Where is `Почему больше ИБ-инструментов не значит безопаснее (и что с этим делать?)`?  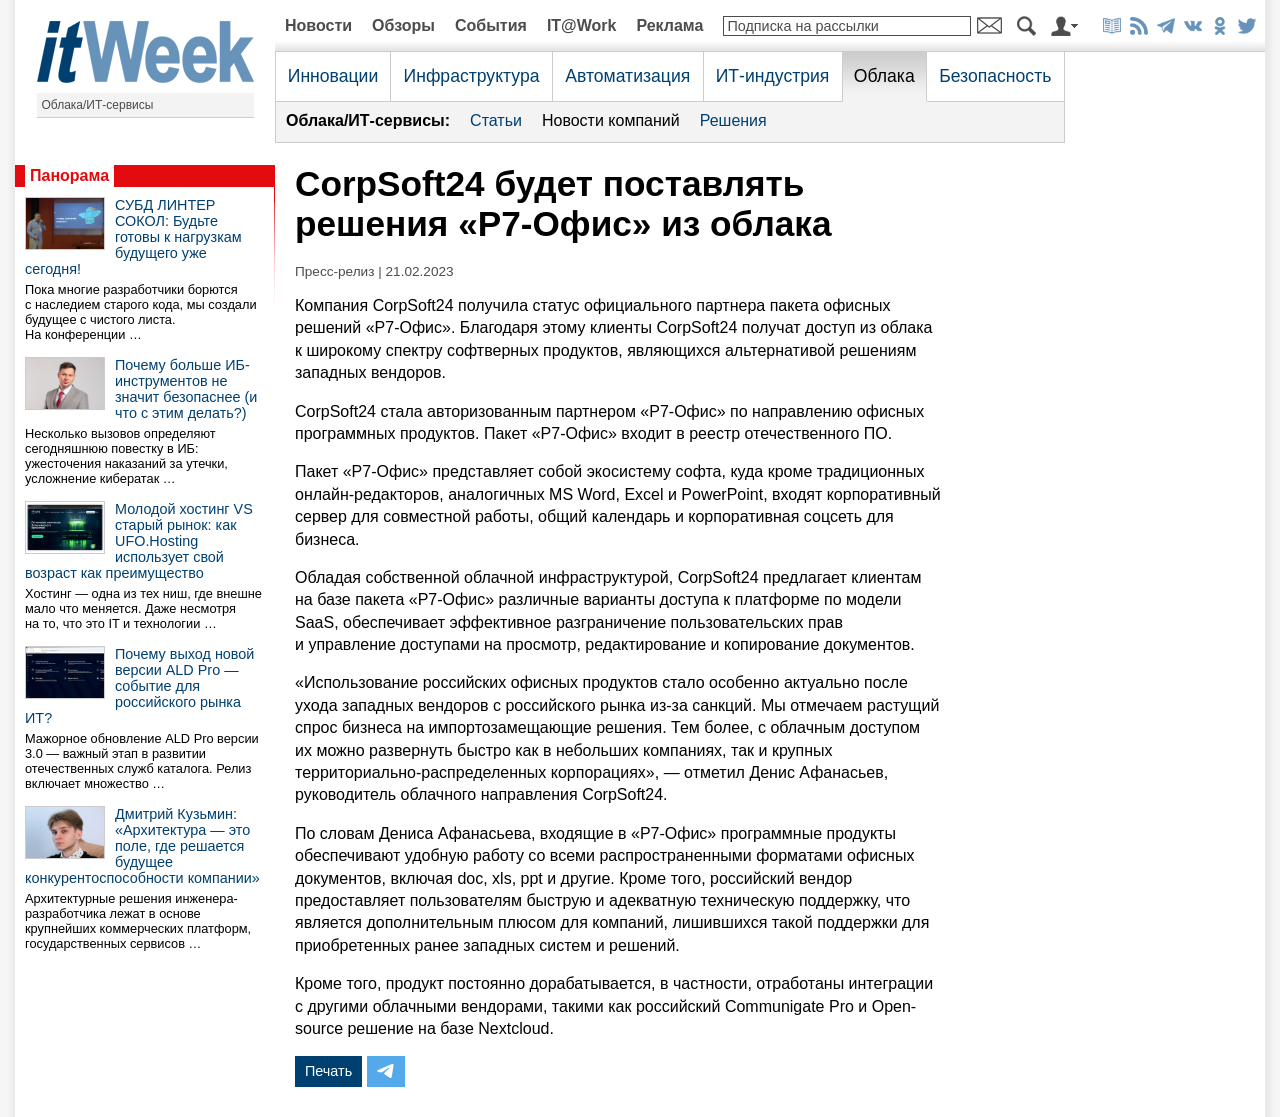
Почему больше ИБ-инструментов не значит безопаснее (и что с этим делать?) is located at coordinates (186, 389).